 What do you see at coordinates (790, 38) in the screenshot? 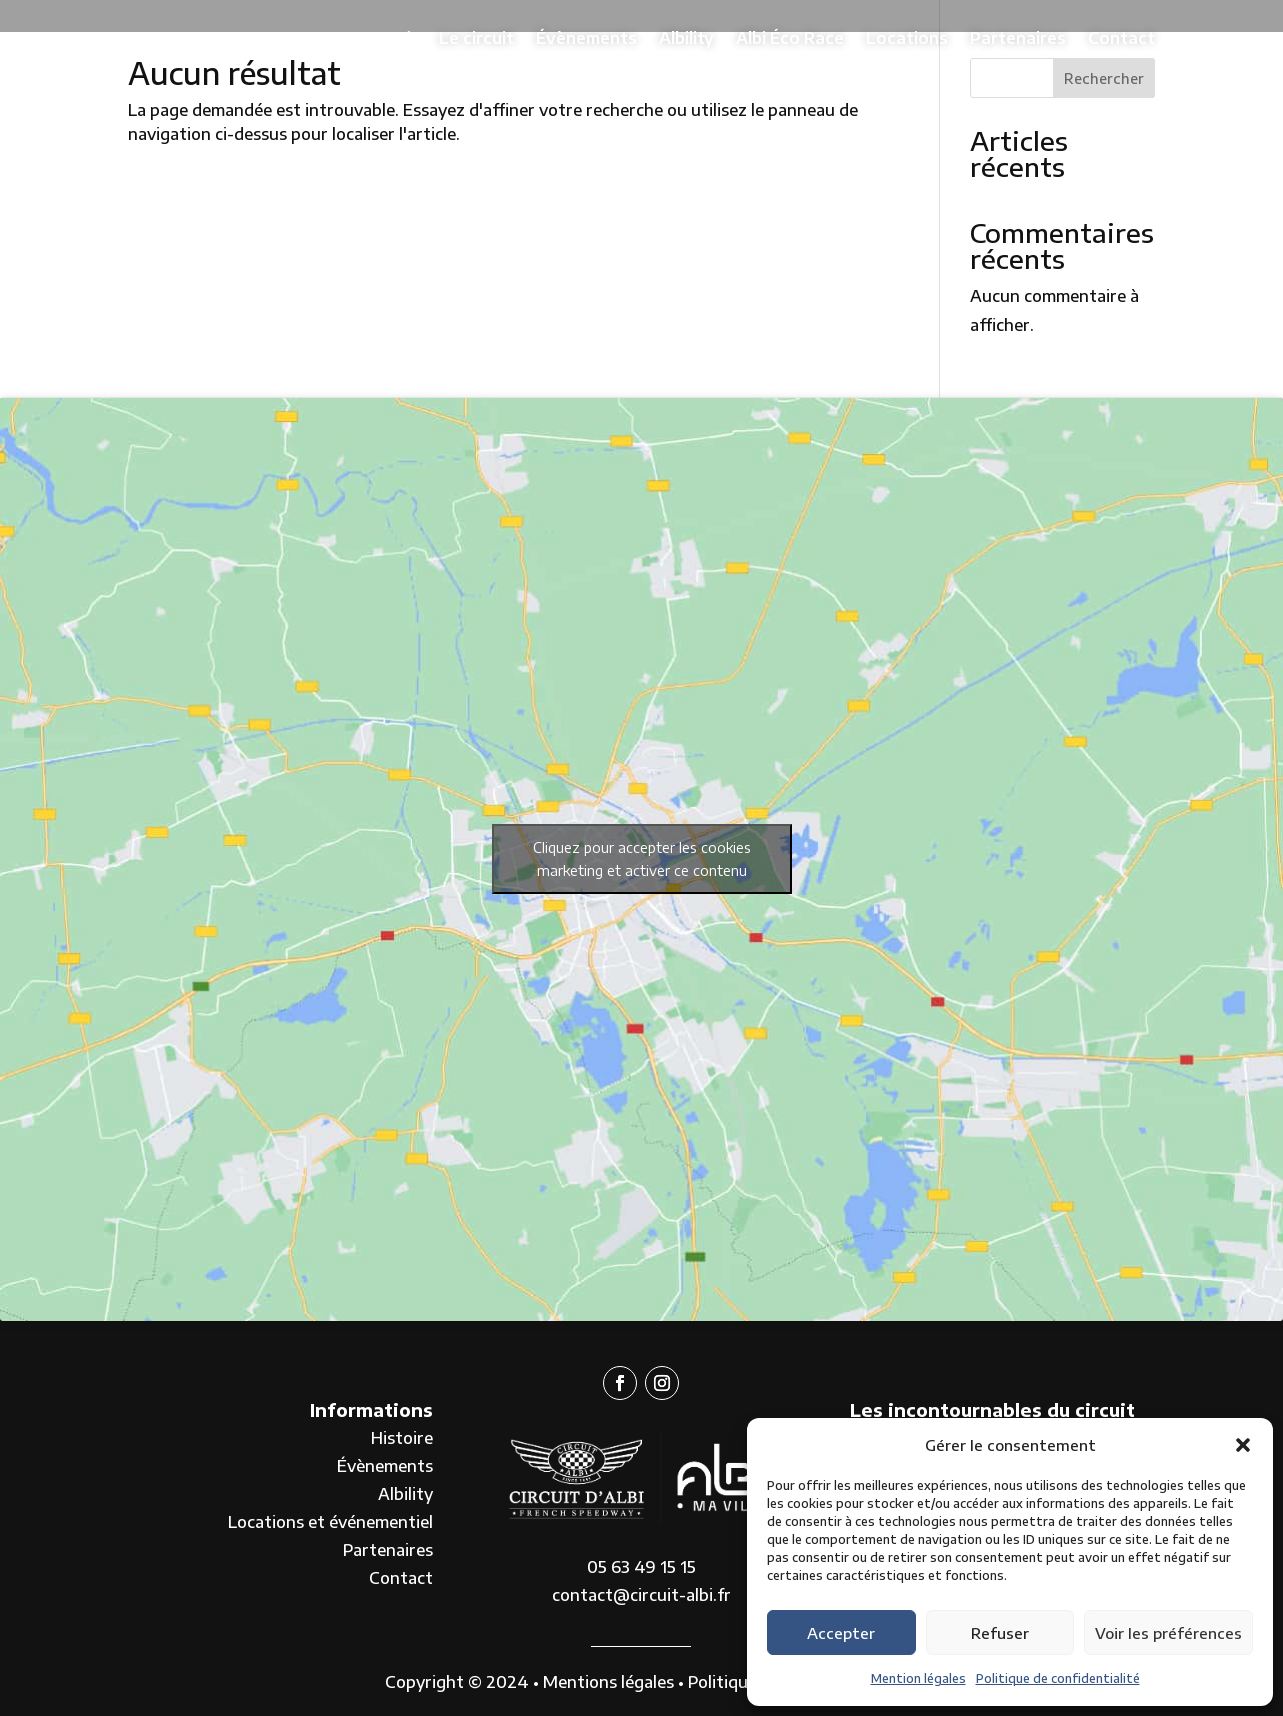
I see `Albi Éco Race` at bounding box center [790, 38].